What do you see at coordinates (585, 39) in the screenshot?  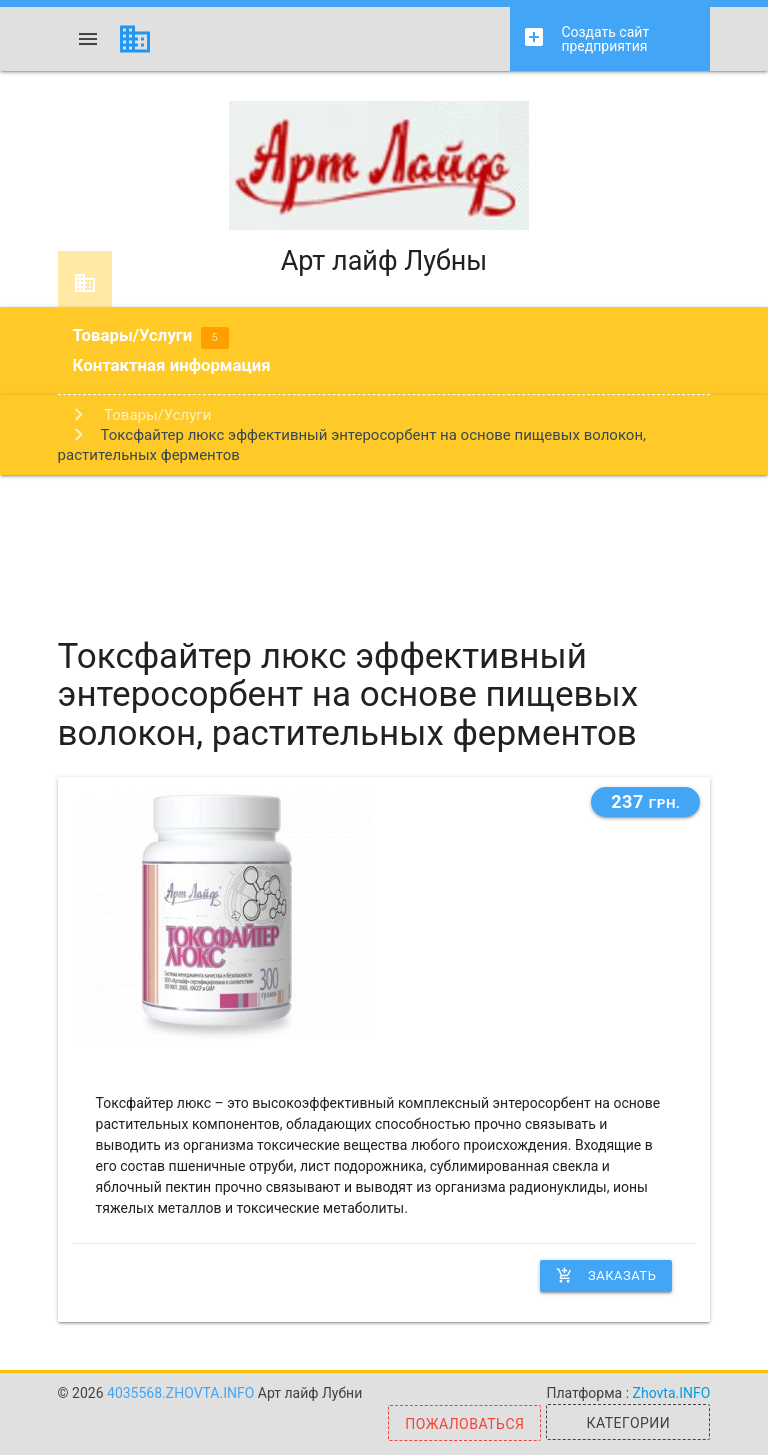 I see `Создать сайт предприятия` at bounding box center [585, 39].